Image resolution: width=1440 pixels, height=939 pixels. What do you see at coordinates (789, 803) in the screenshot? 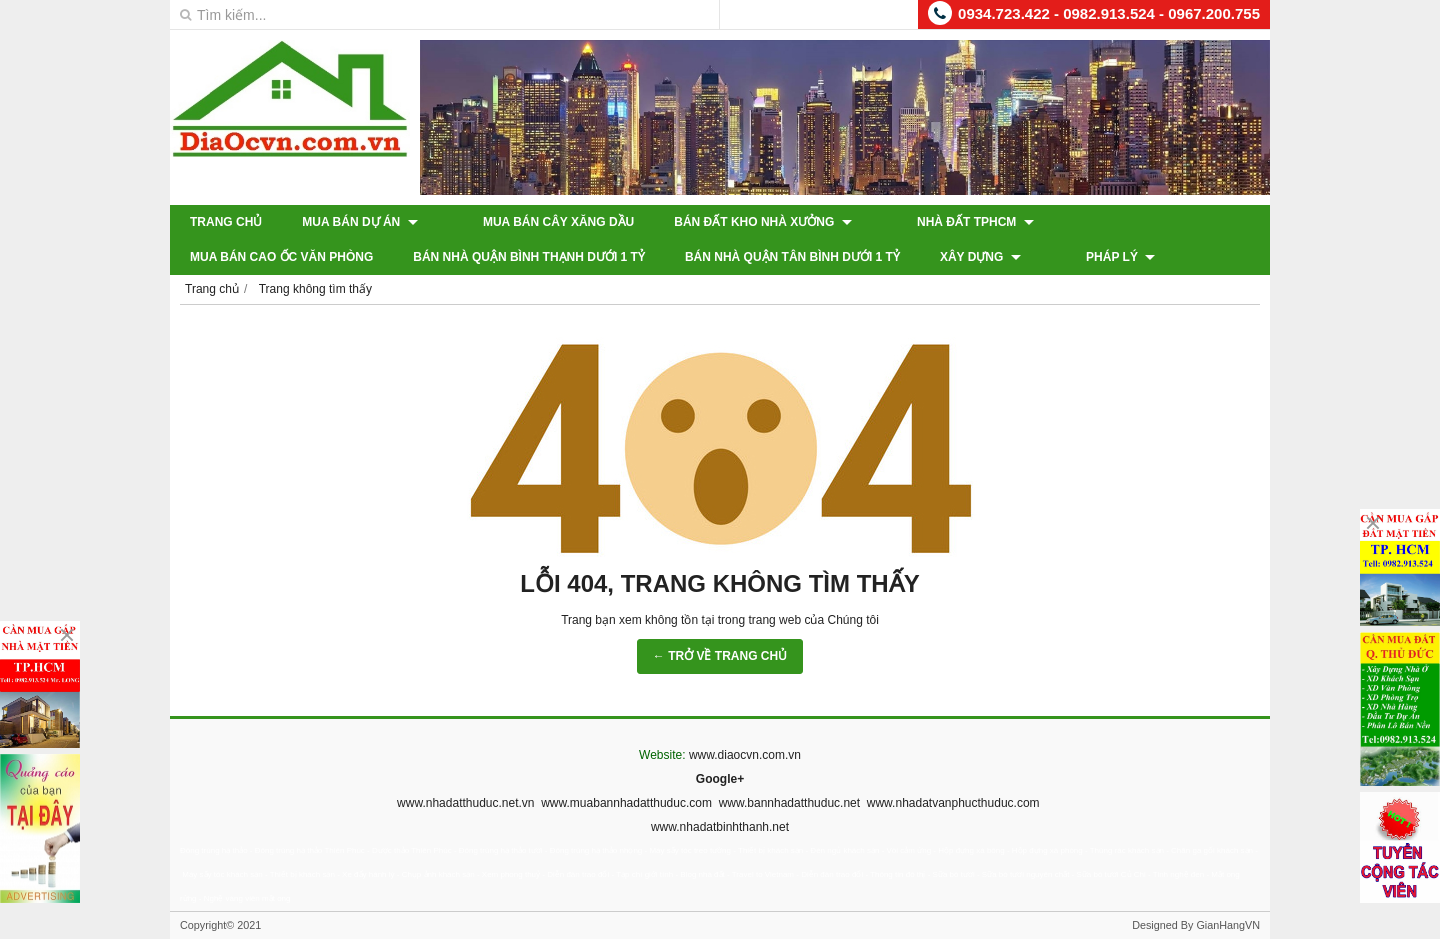
I see `www.bannhadatthuduc.net` at bounding box center [789, 803].